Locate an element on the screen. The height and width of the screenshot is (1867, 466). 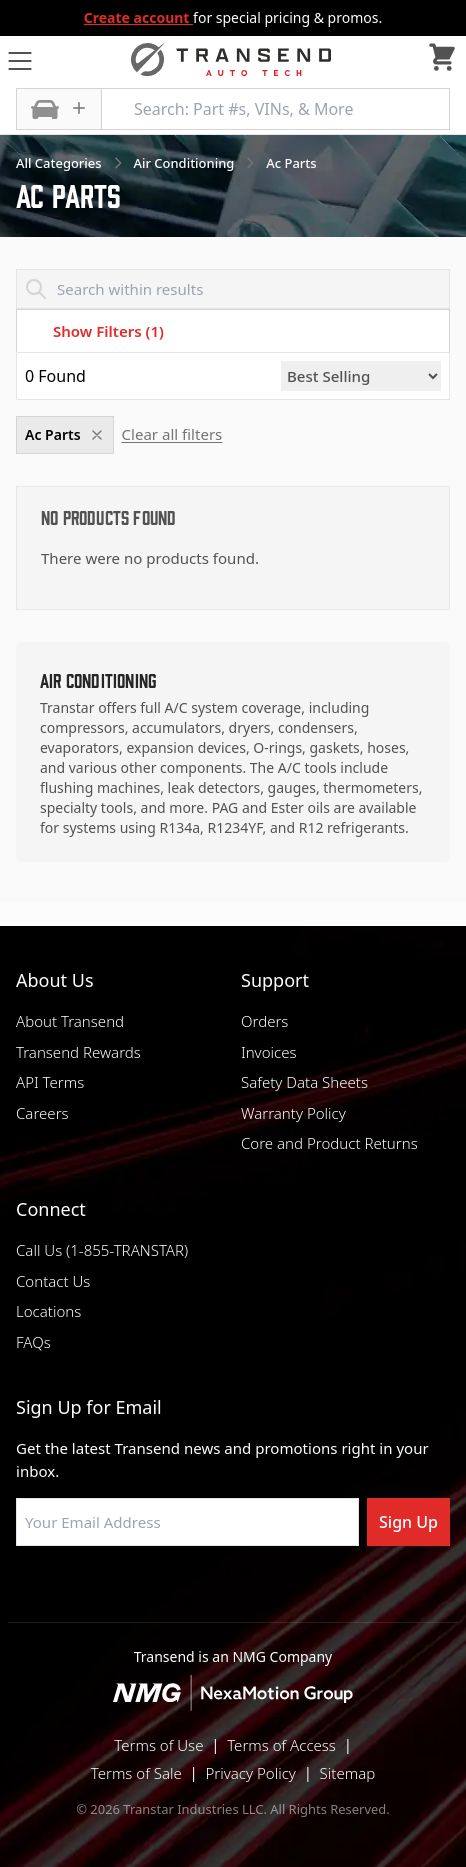
Create account is located at coordinates (138, 17).